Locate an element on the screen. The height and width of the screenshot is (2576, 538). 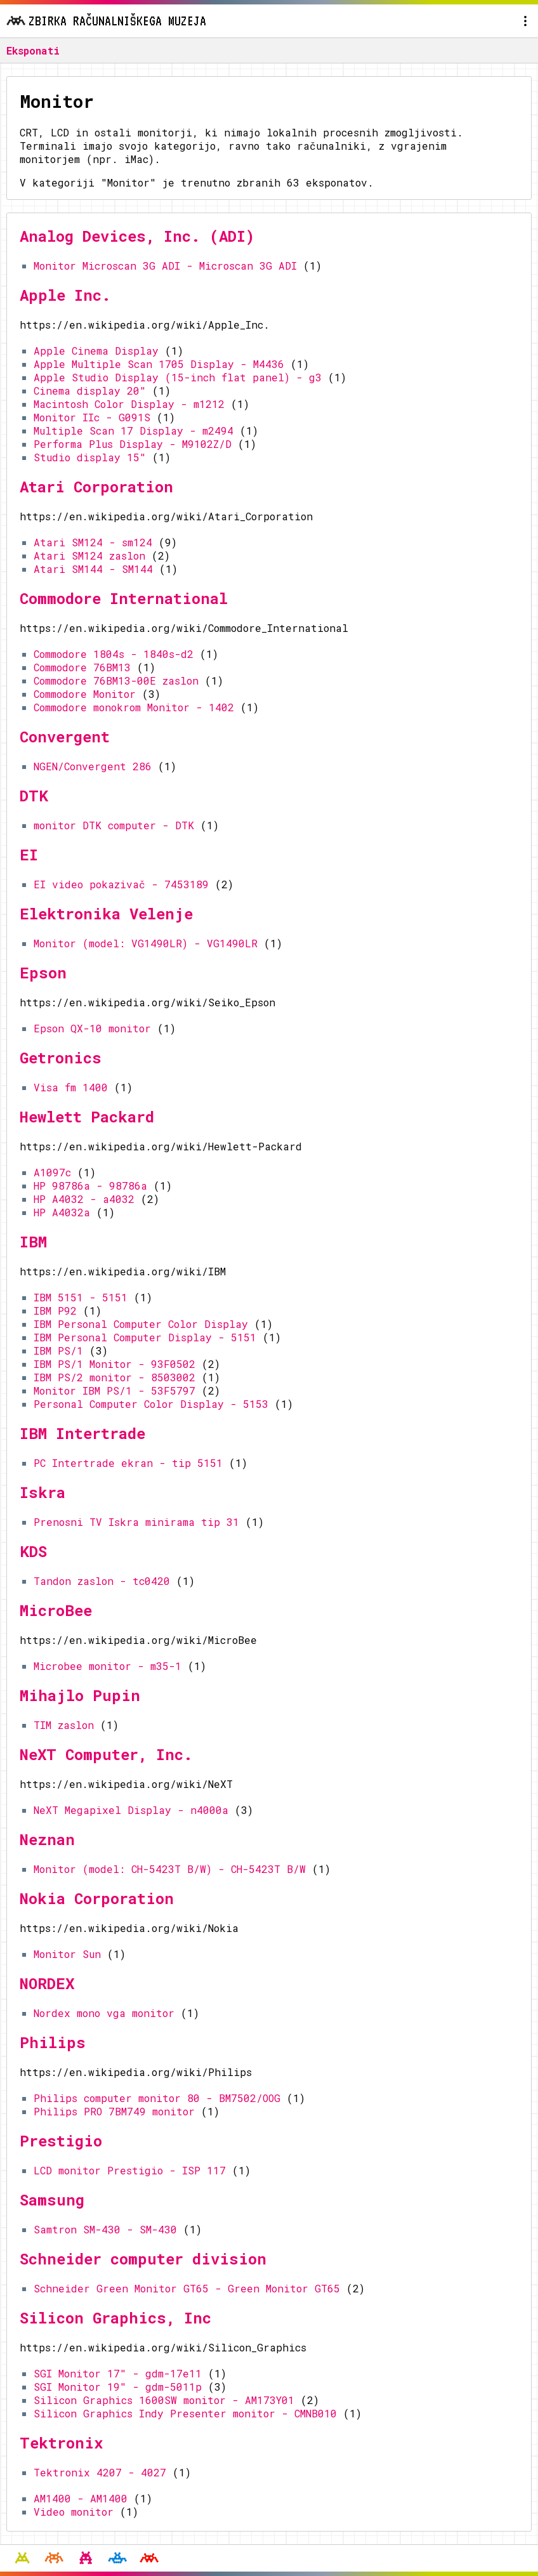
NeXT Megapixel Display - n4000a is located at coordinates (131, 1810).